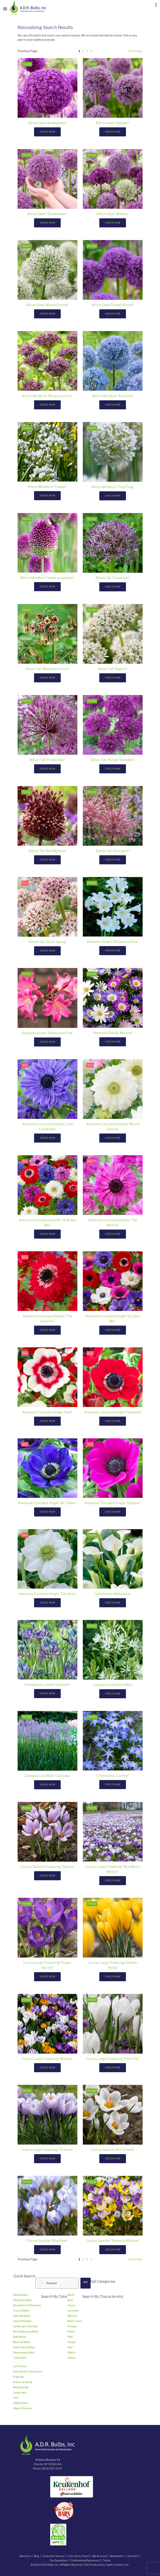  What do you see at coordinates (70, 2347) in the screenshot?
I see `Red` at bounding box center [70, 2347].